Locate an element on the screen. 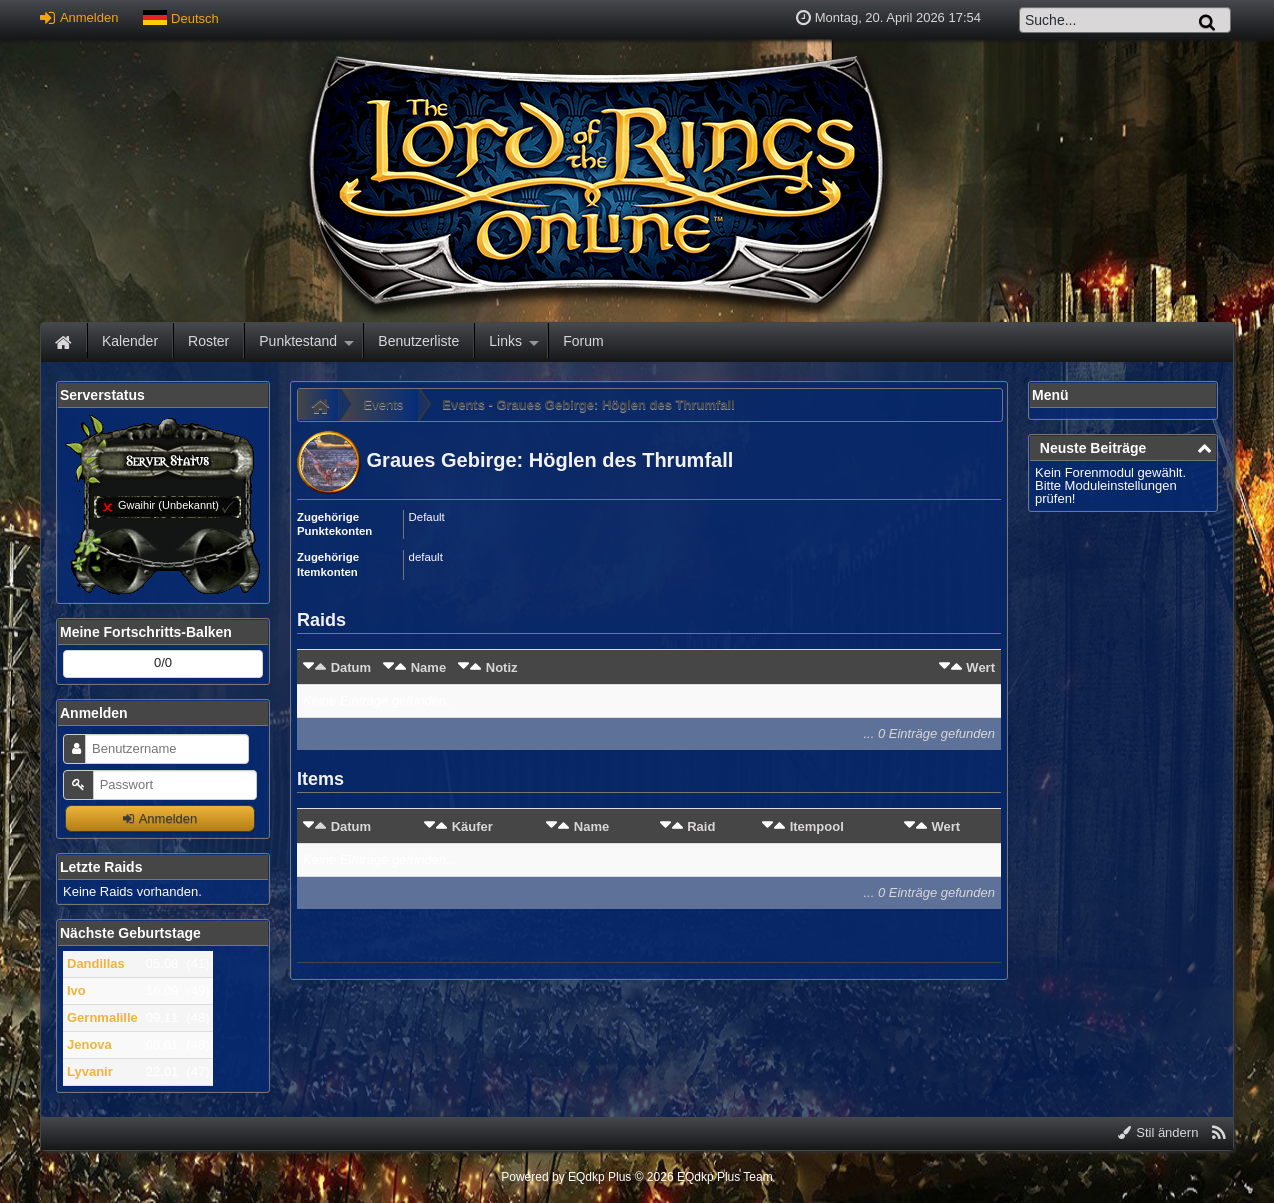 The width and height of the screenshot is (1274, 1203). Lyvanir is located at coordinates (90, 1071).